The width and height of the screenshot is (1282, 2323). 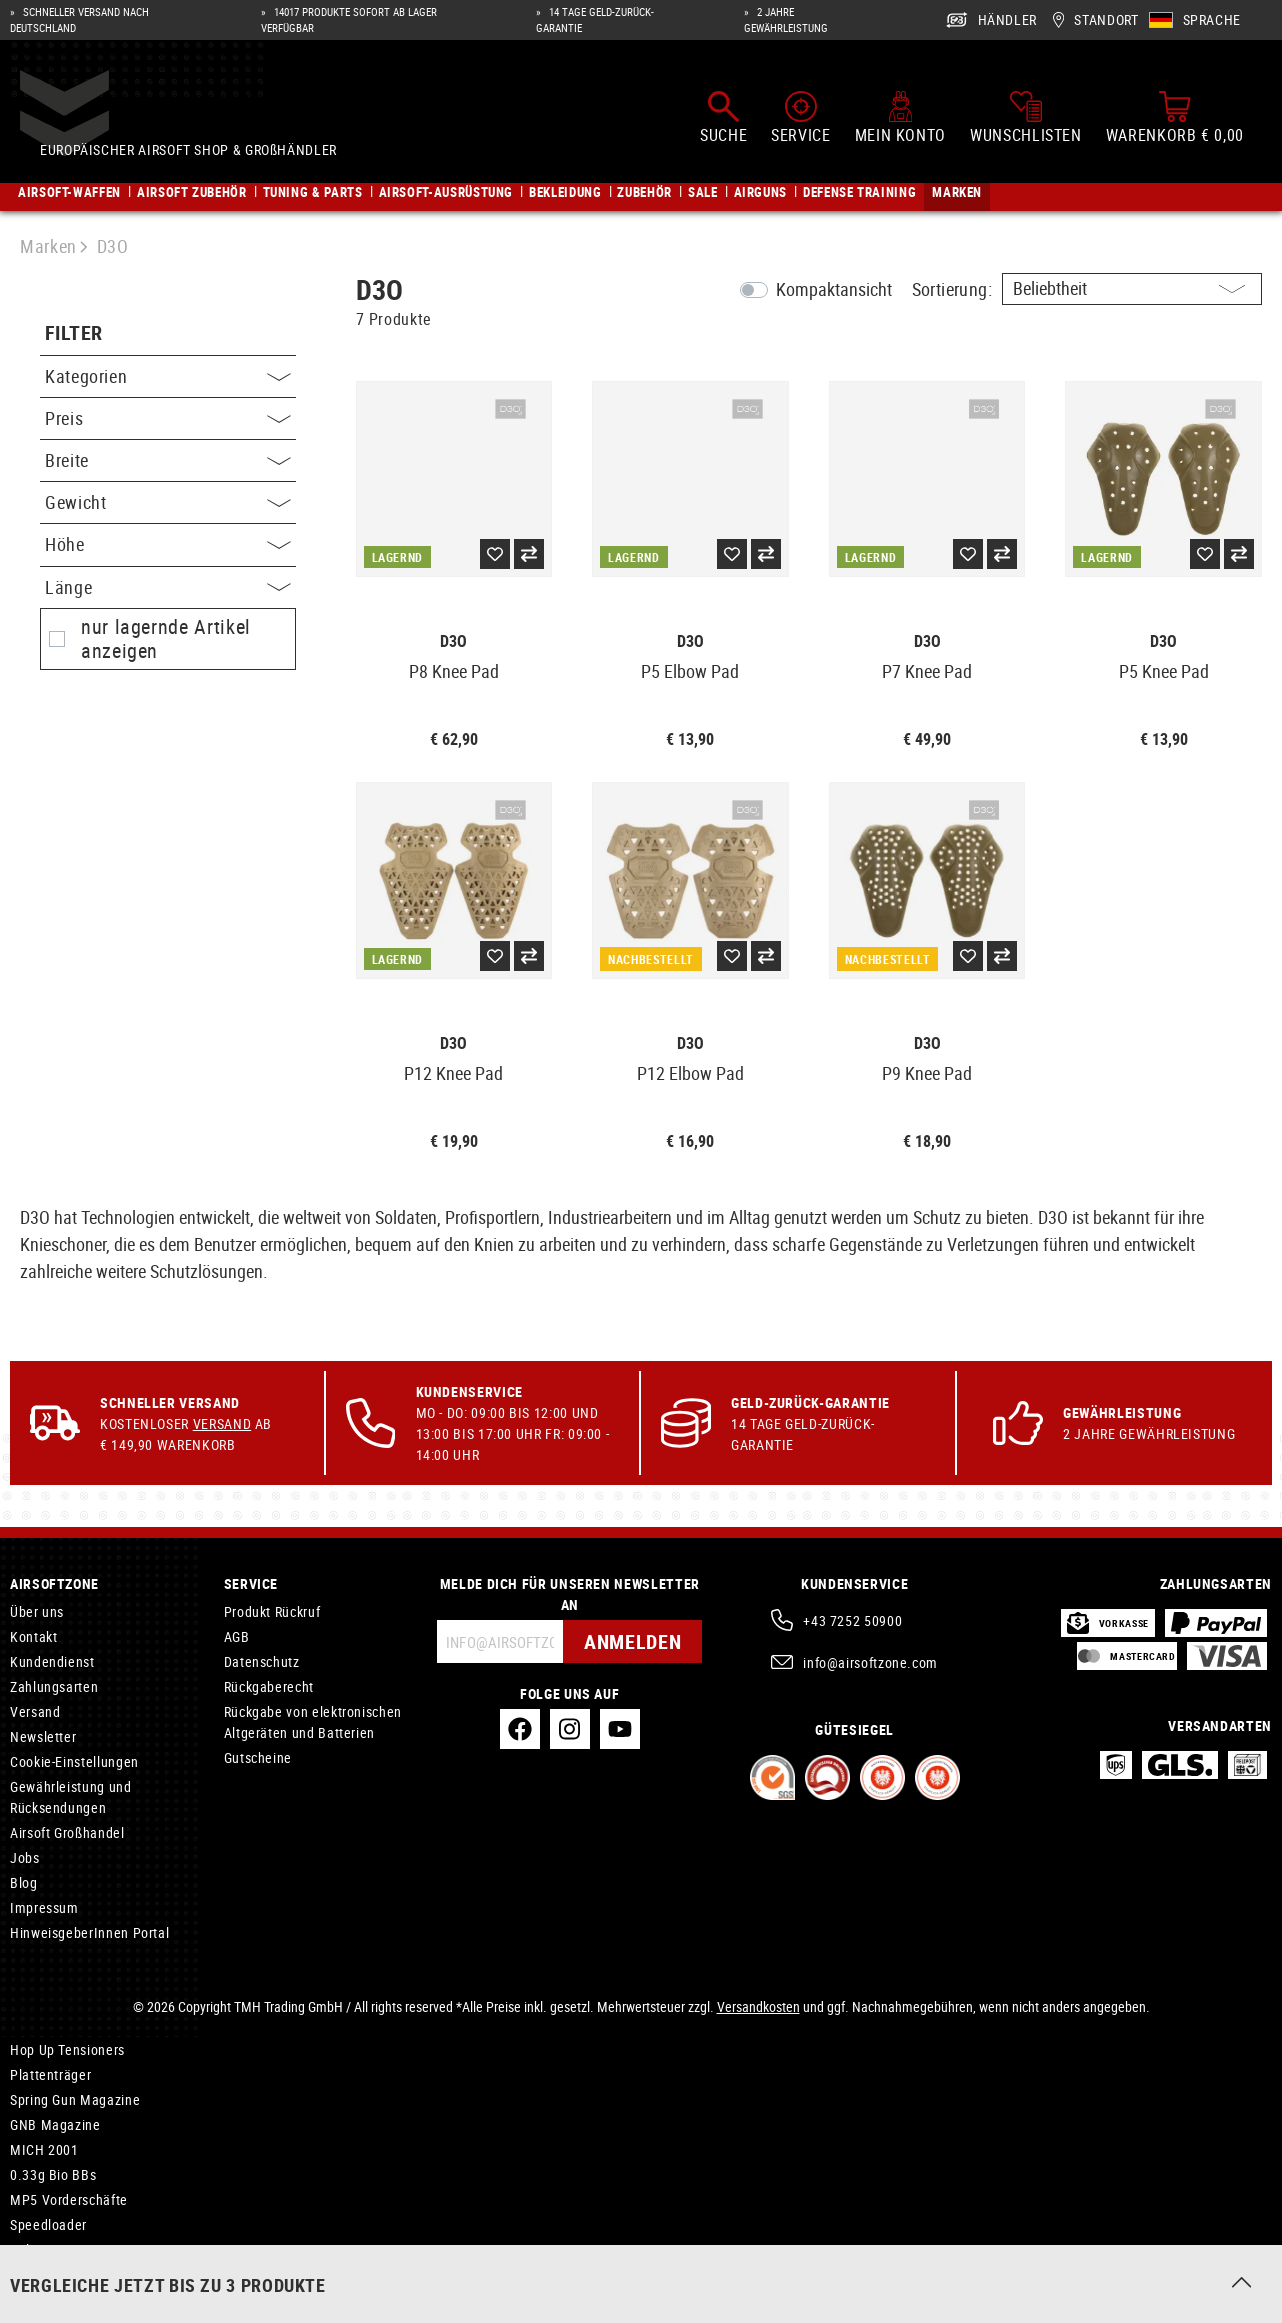 What do you see at coordinates (44, 1907) in the screenshot?
I see `Impressum` at bounding box center [44, 1907].